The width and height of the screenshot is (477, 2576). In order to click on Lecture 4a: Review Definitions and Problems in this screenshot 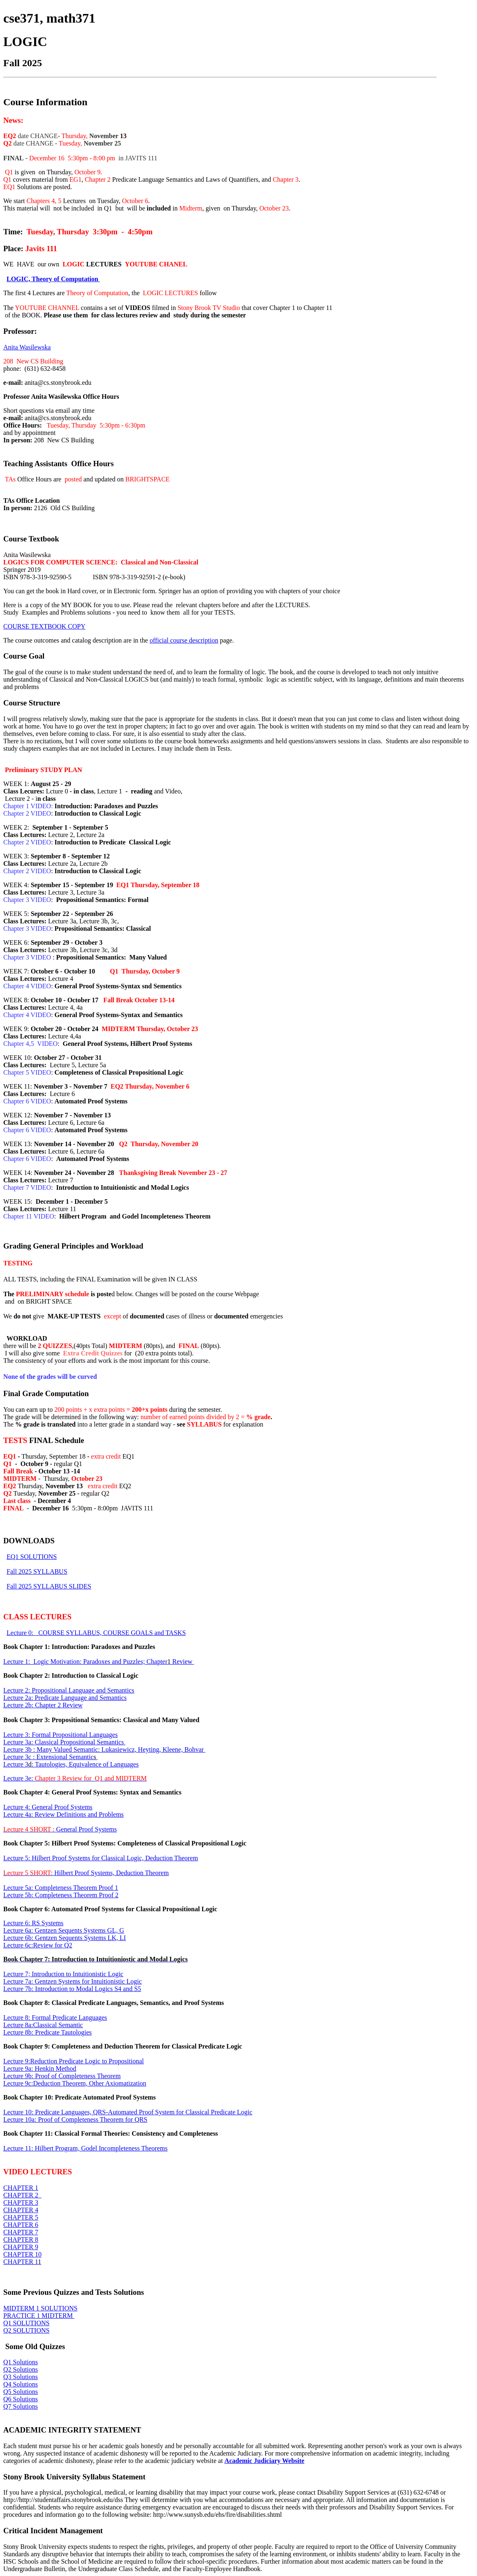, I will do `click(63, 1814)`.